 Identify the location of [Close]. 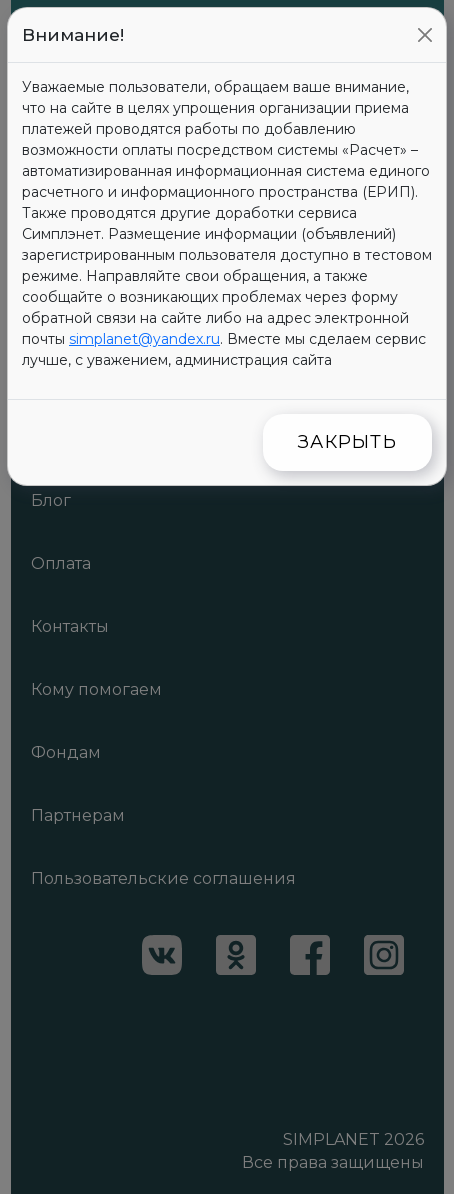
(425, 35).